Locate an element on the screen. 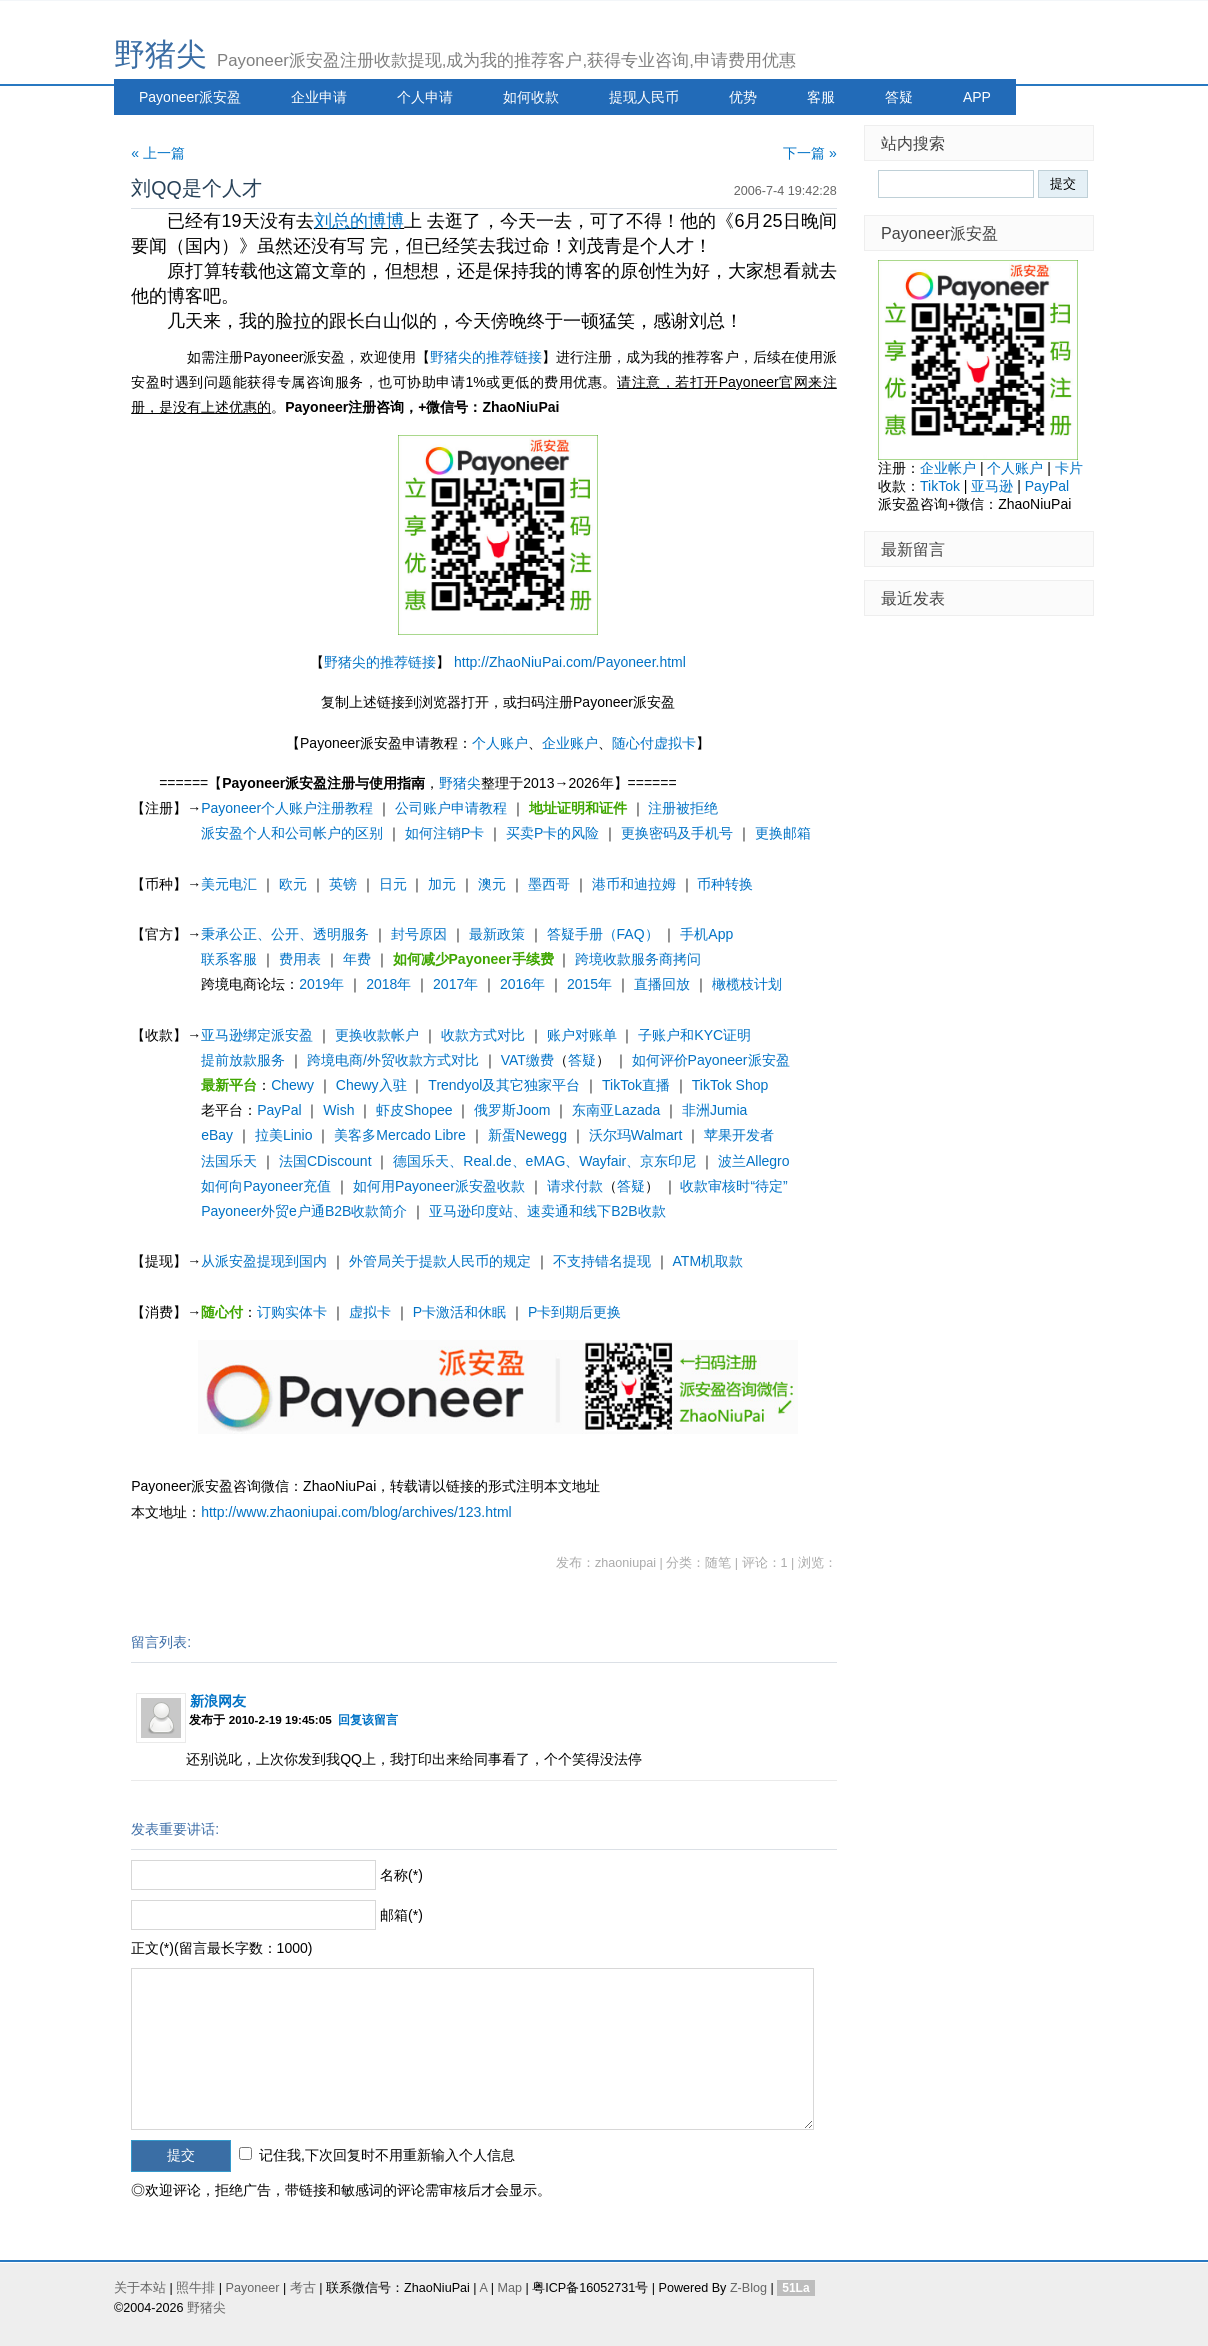 The image size is (1208, 2346). 非洲Jumia is located at coordinates (714, 1110).